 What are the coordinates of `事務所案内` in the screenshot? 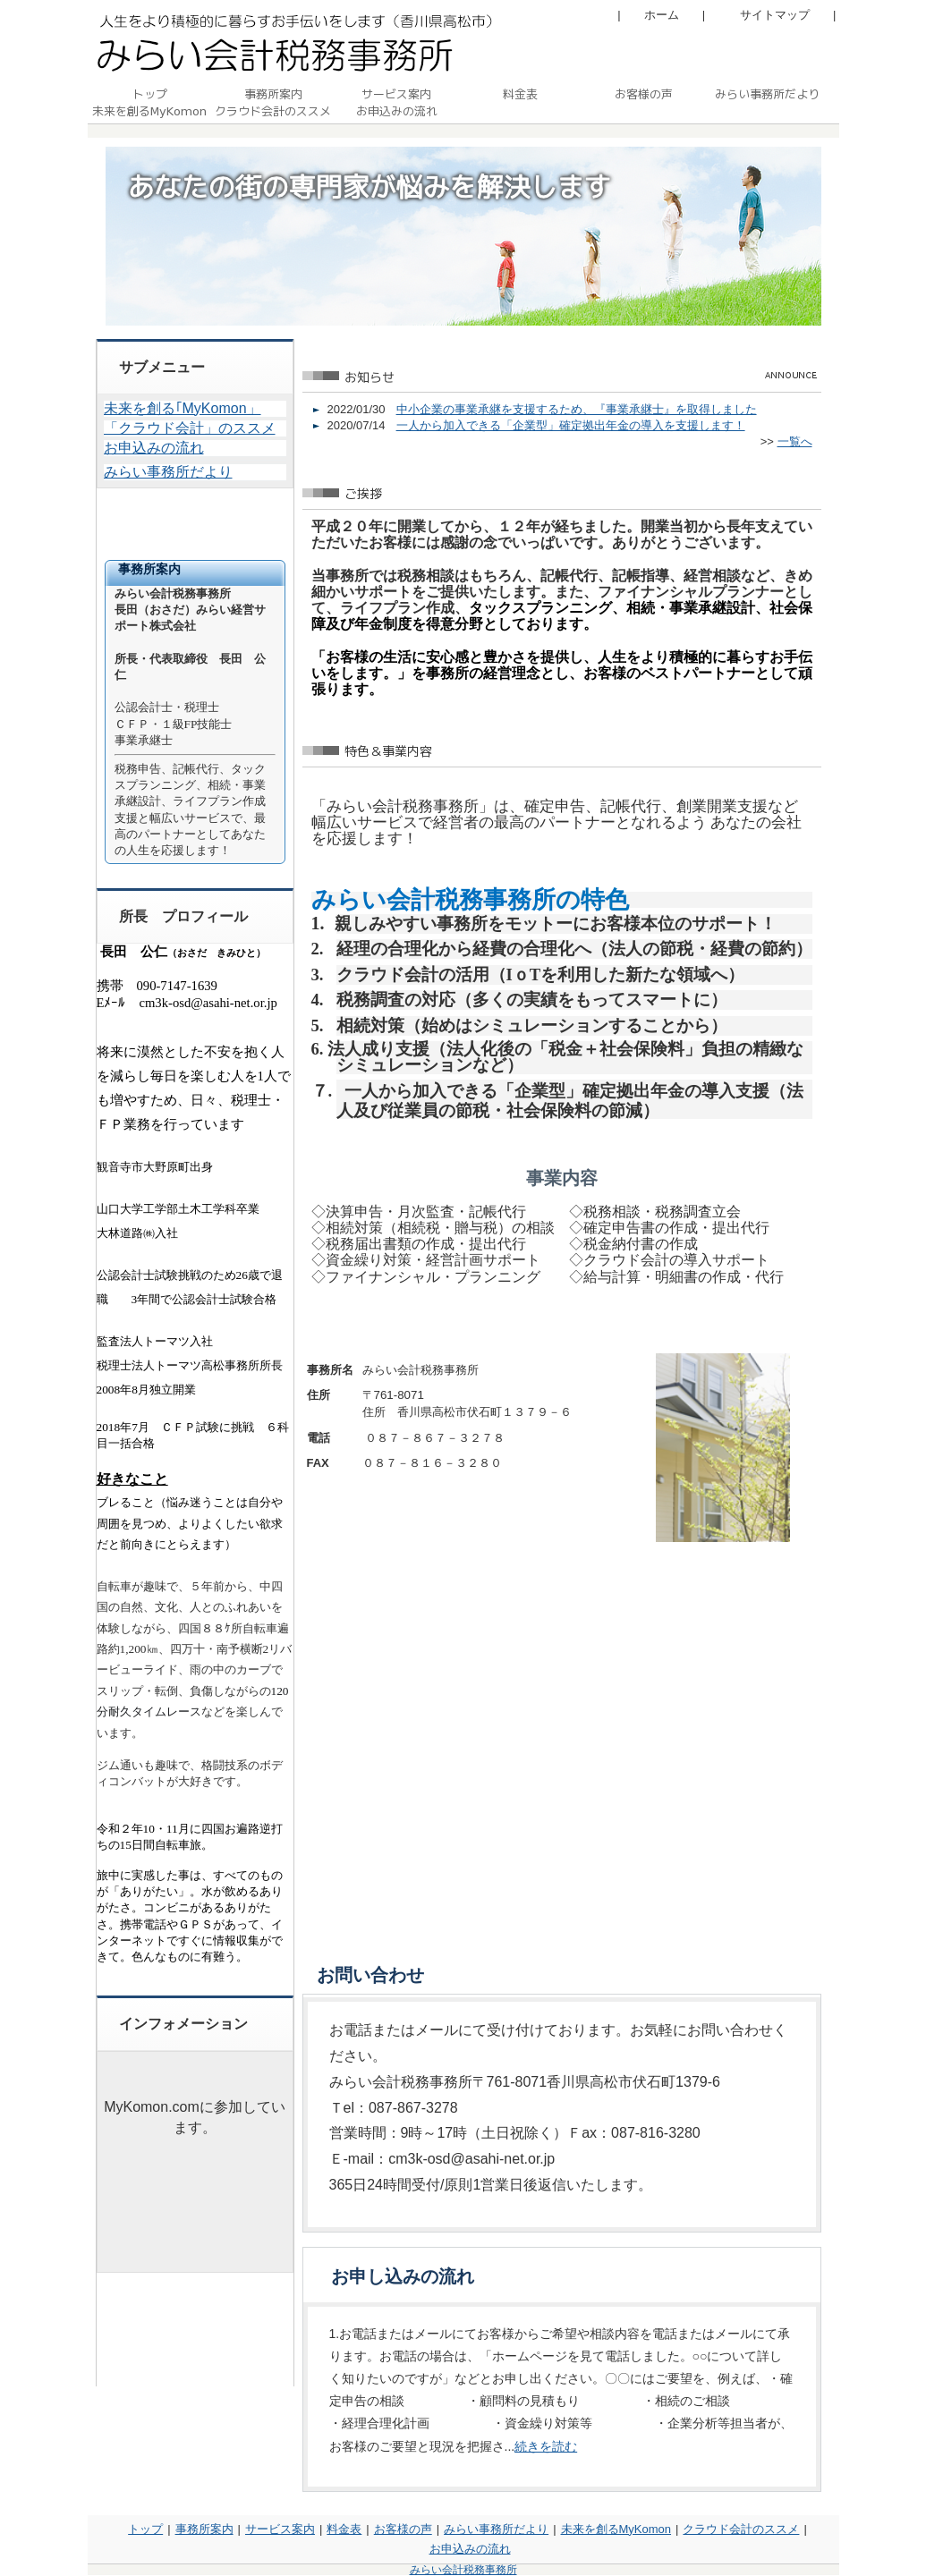 It's located at (204, 2529).